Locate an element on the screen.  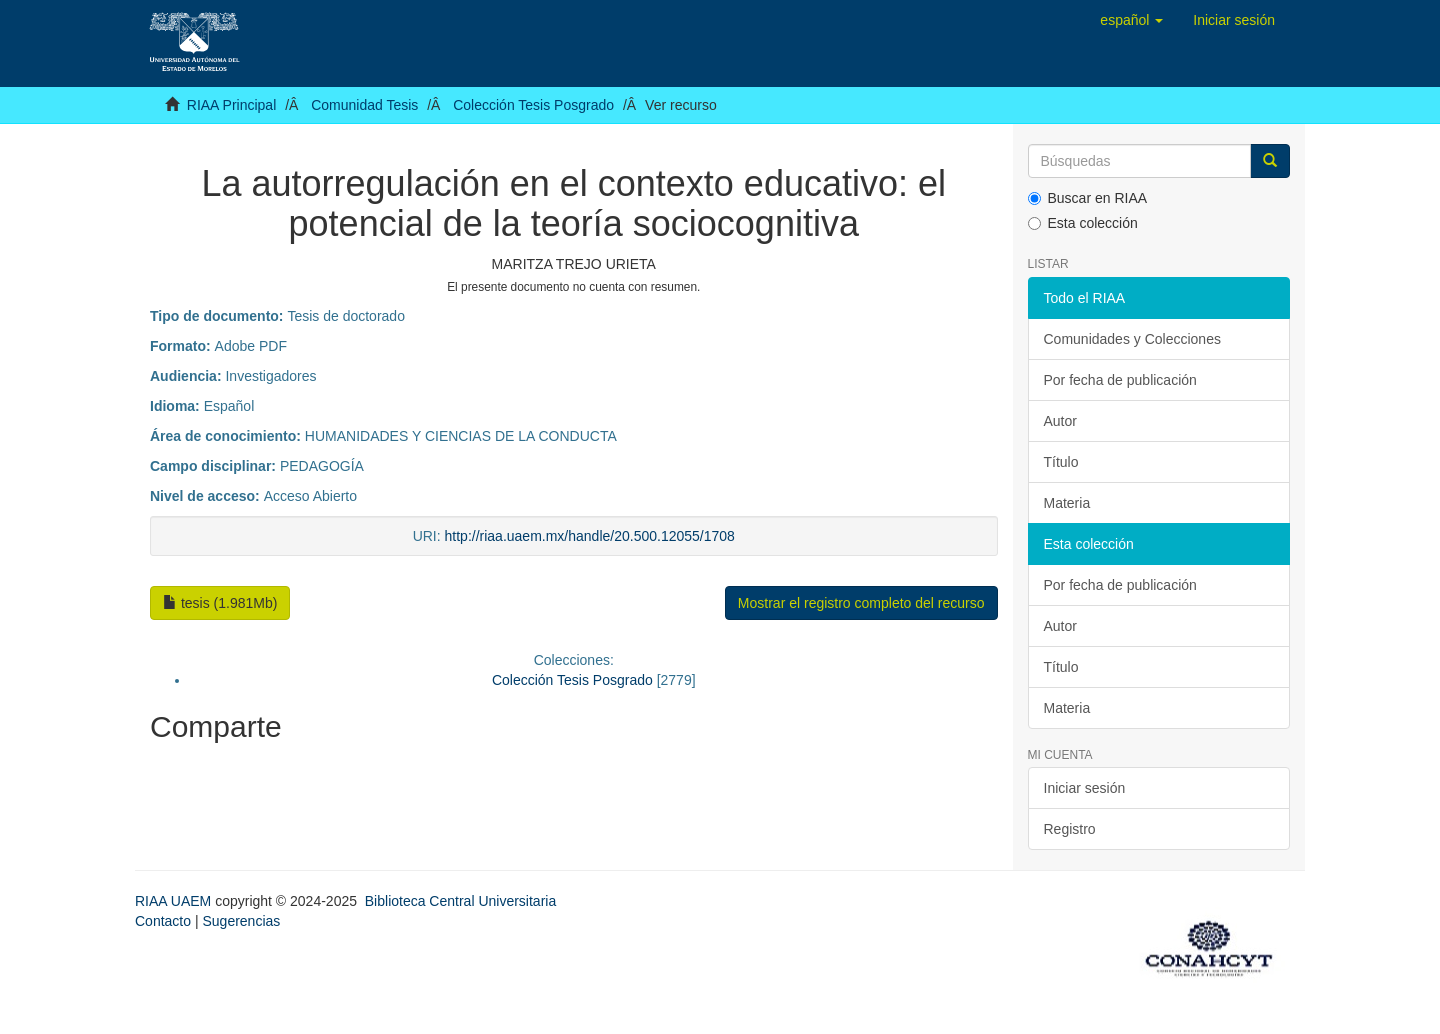
Autor is located at coordinates (1060, 421).